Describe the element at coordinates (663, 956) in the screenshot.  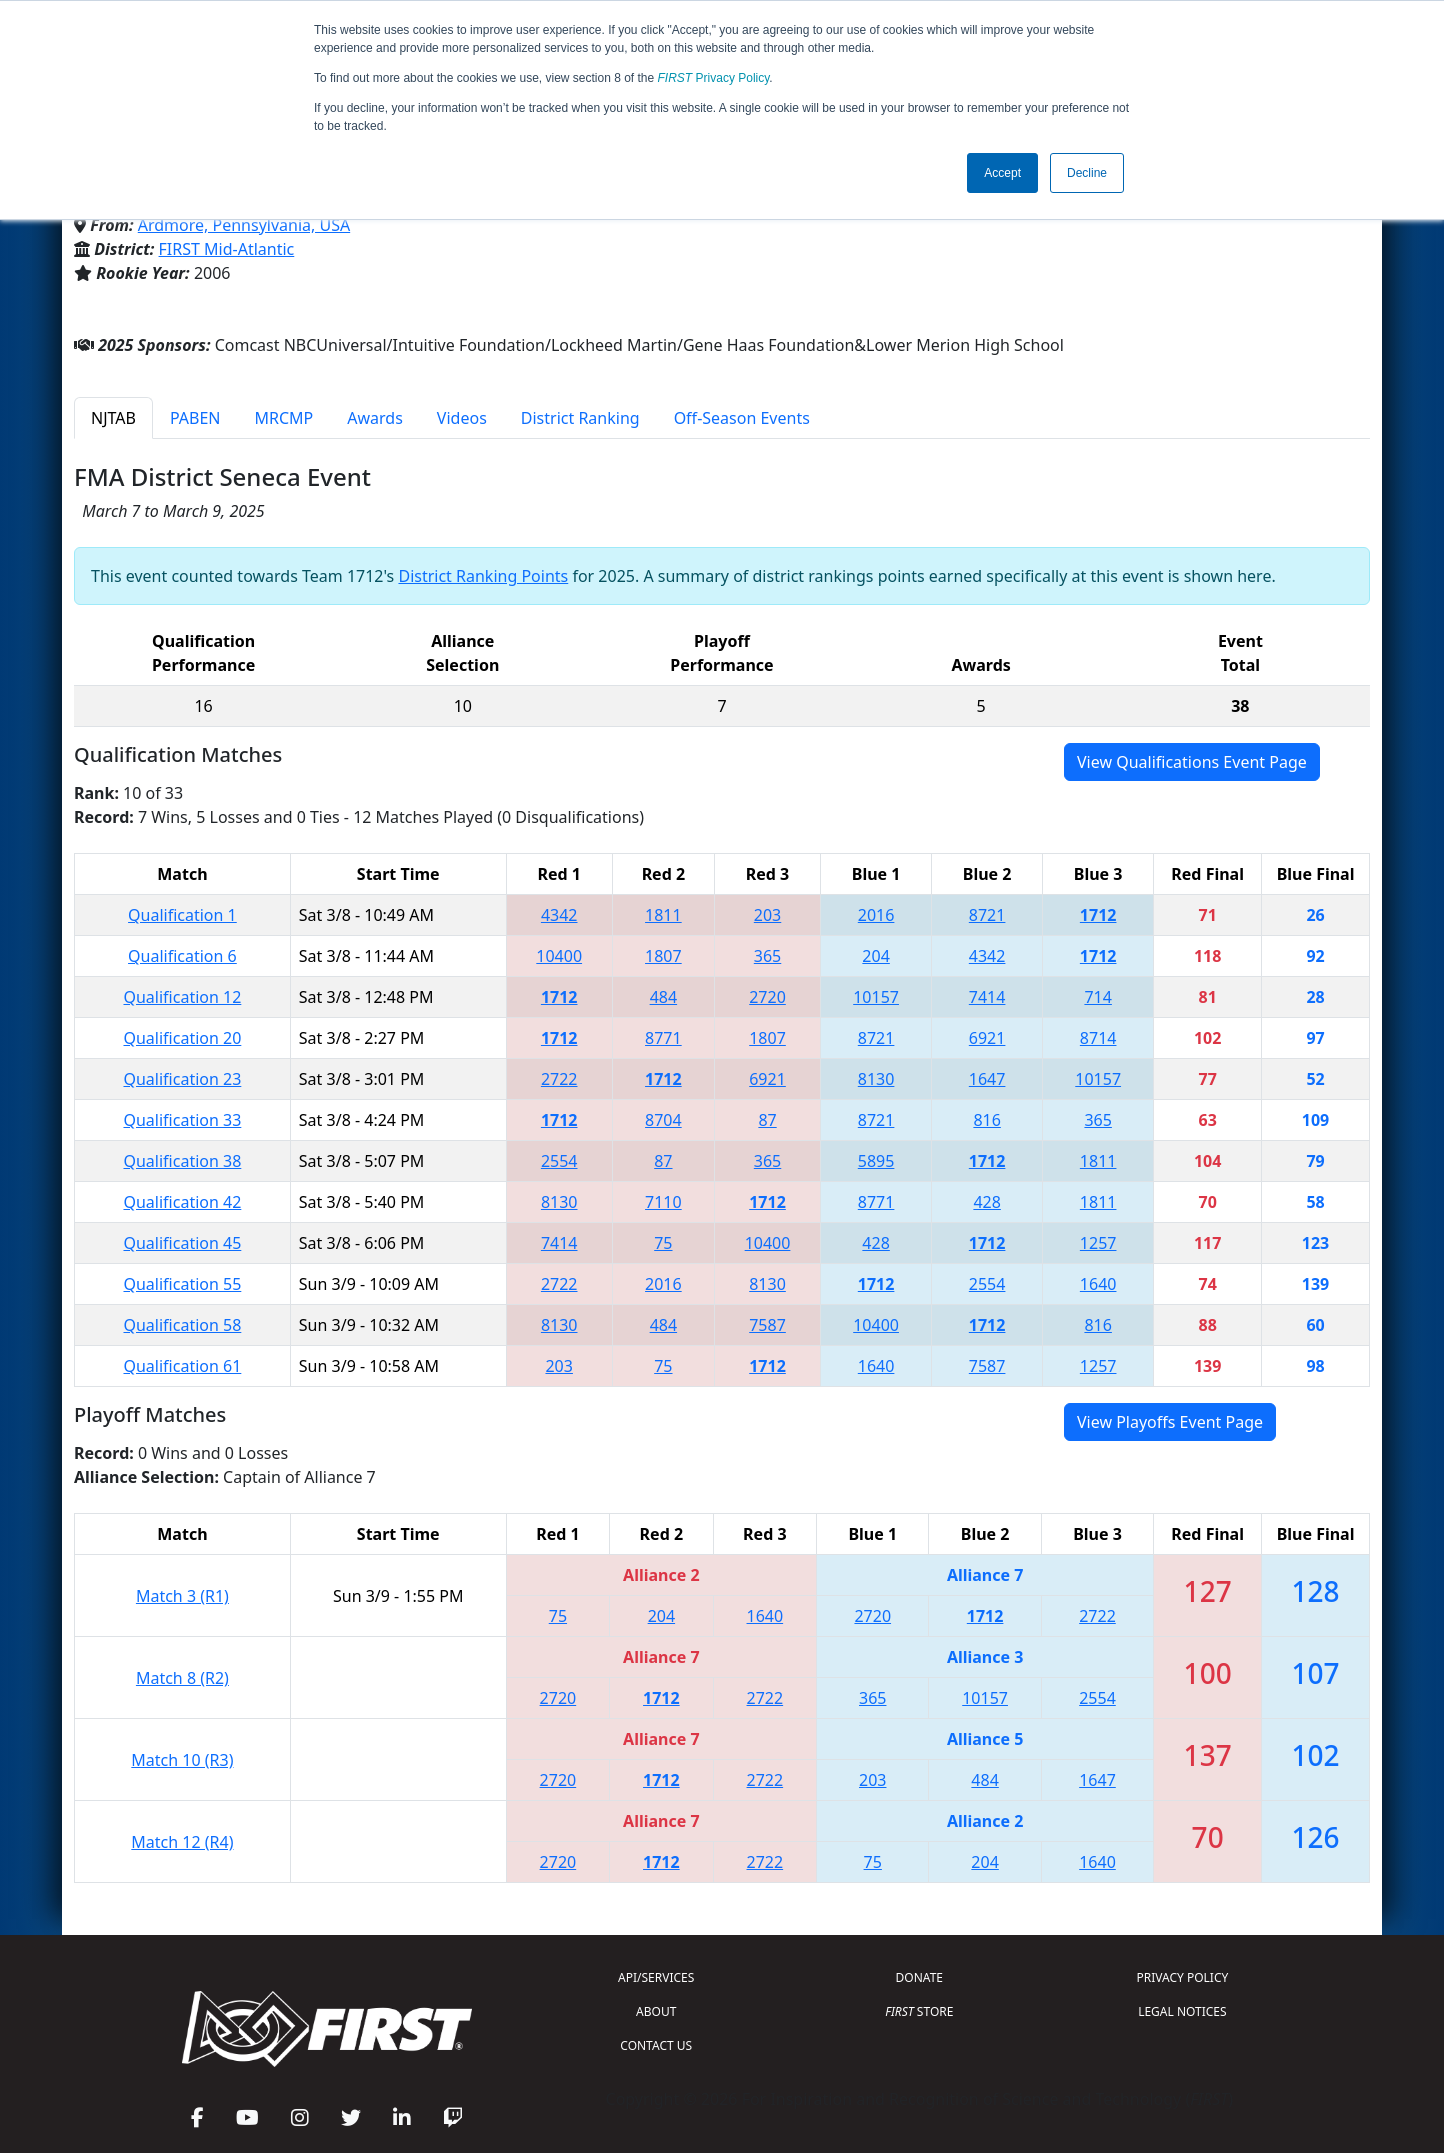
I see `1807` at that location.